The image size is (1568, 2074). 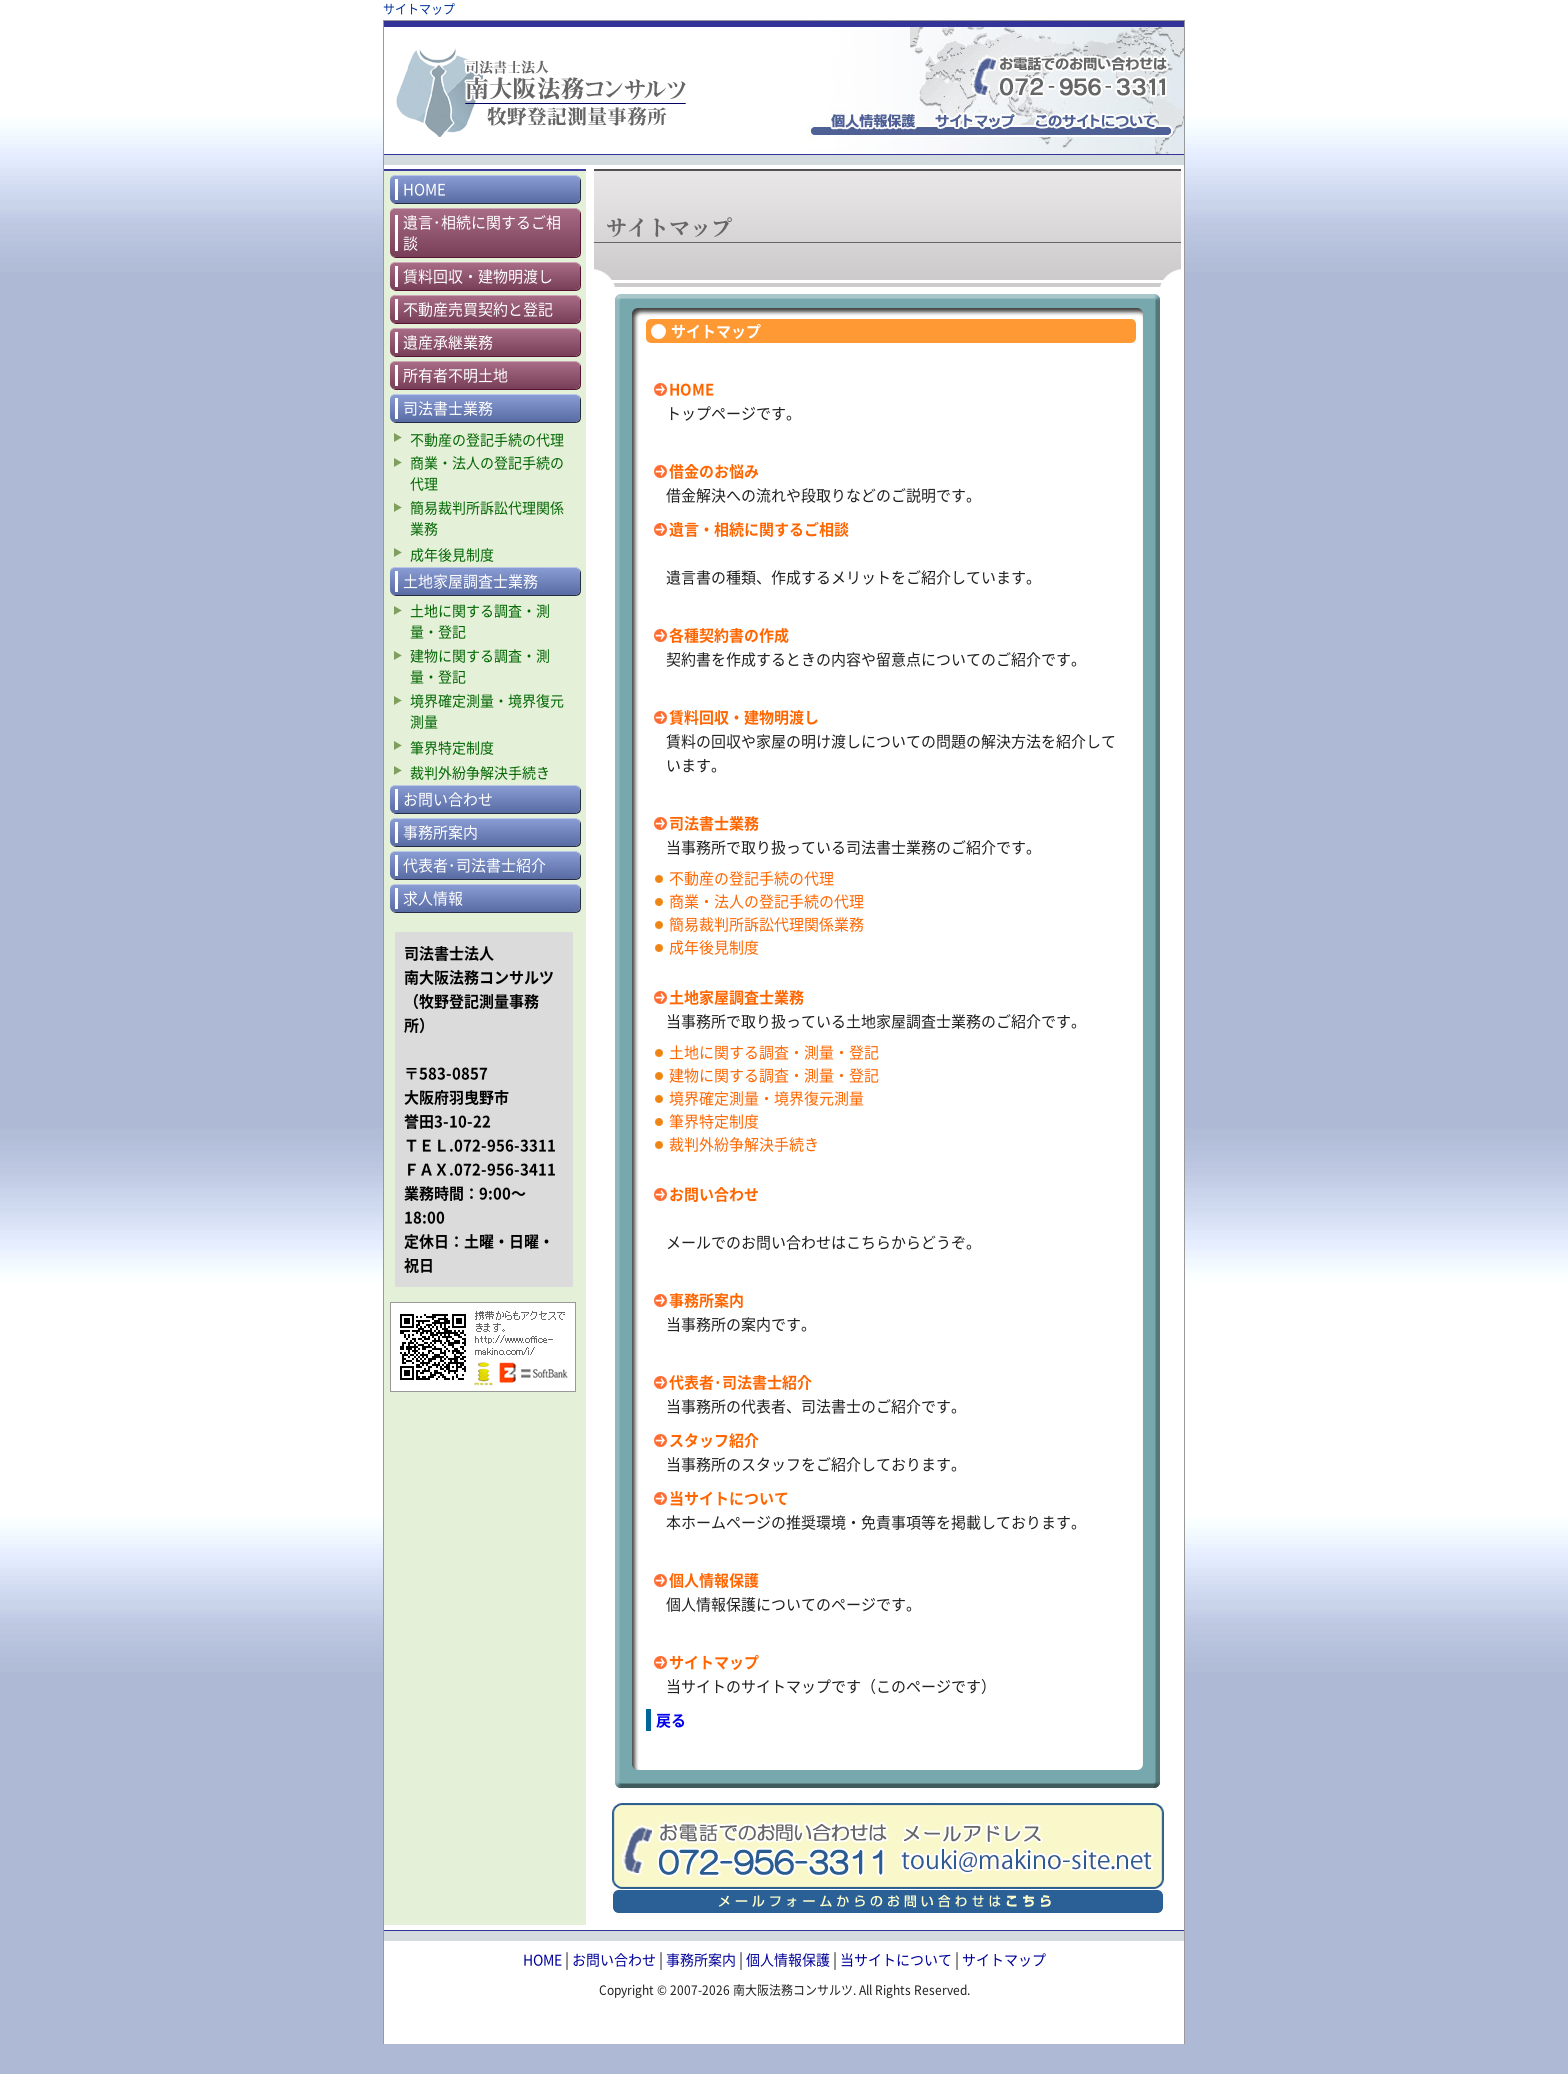 I want to click on 求人情報, so click(x=433, y=898).